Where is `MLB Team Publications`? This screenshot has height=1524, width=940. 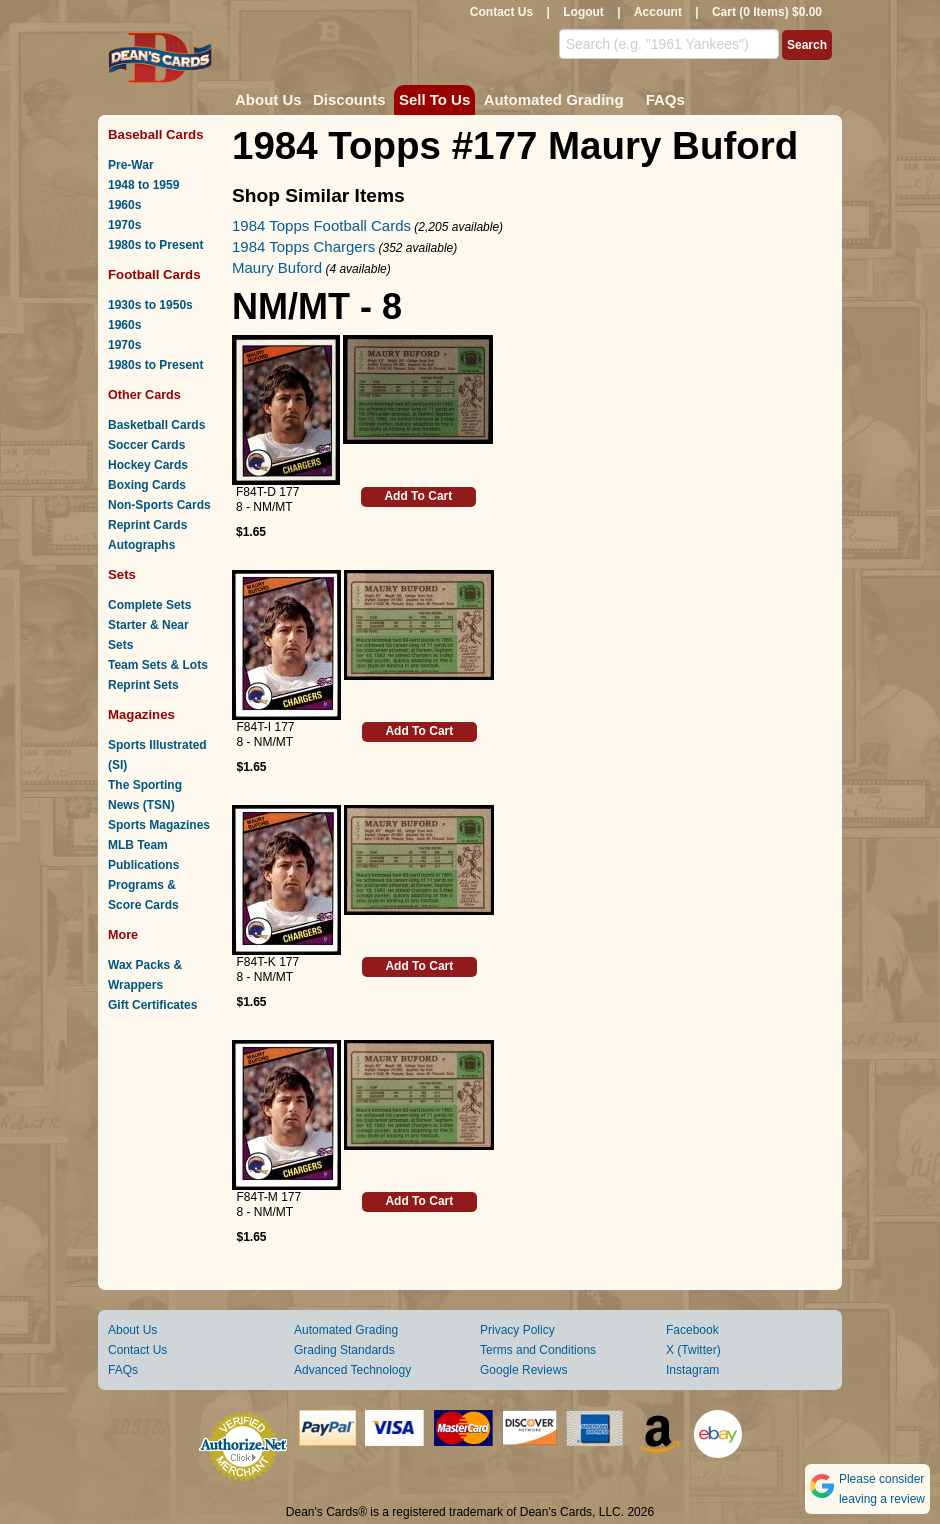
MLB Team Publications is located at coordinates (143, 855).